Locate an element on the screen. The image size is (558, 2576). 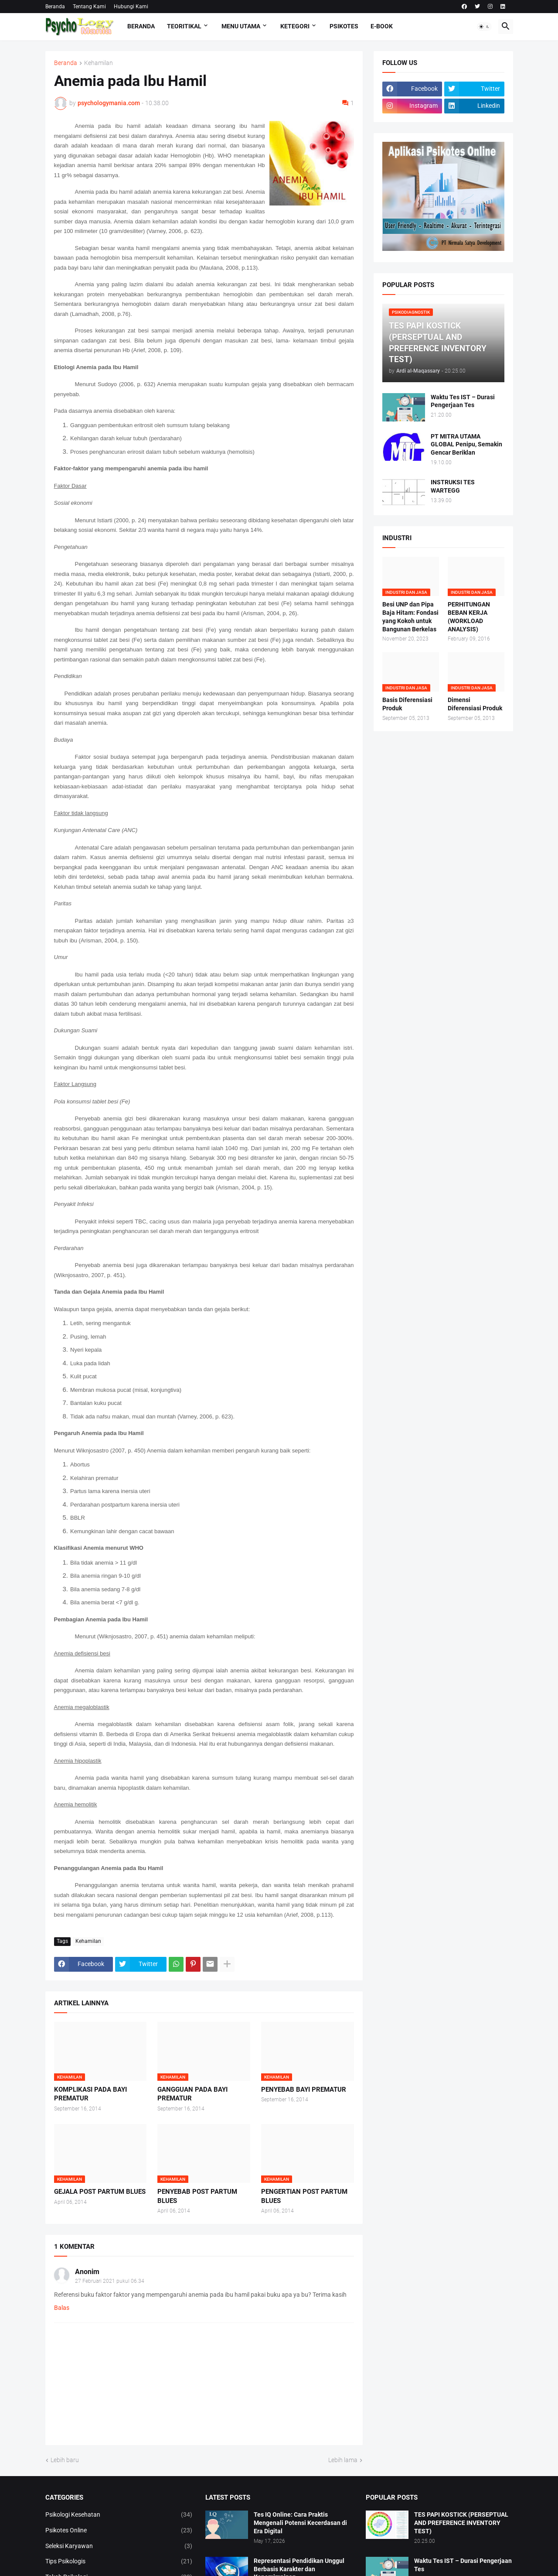
INSTRUKSI TES WARTEGG is located at coordinates (453, 486).